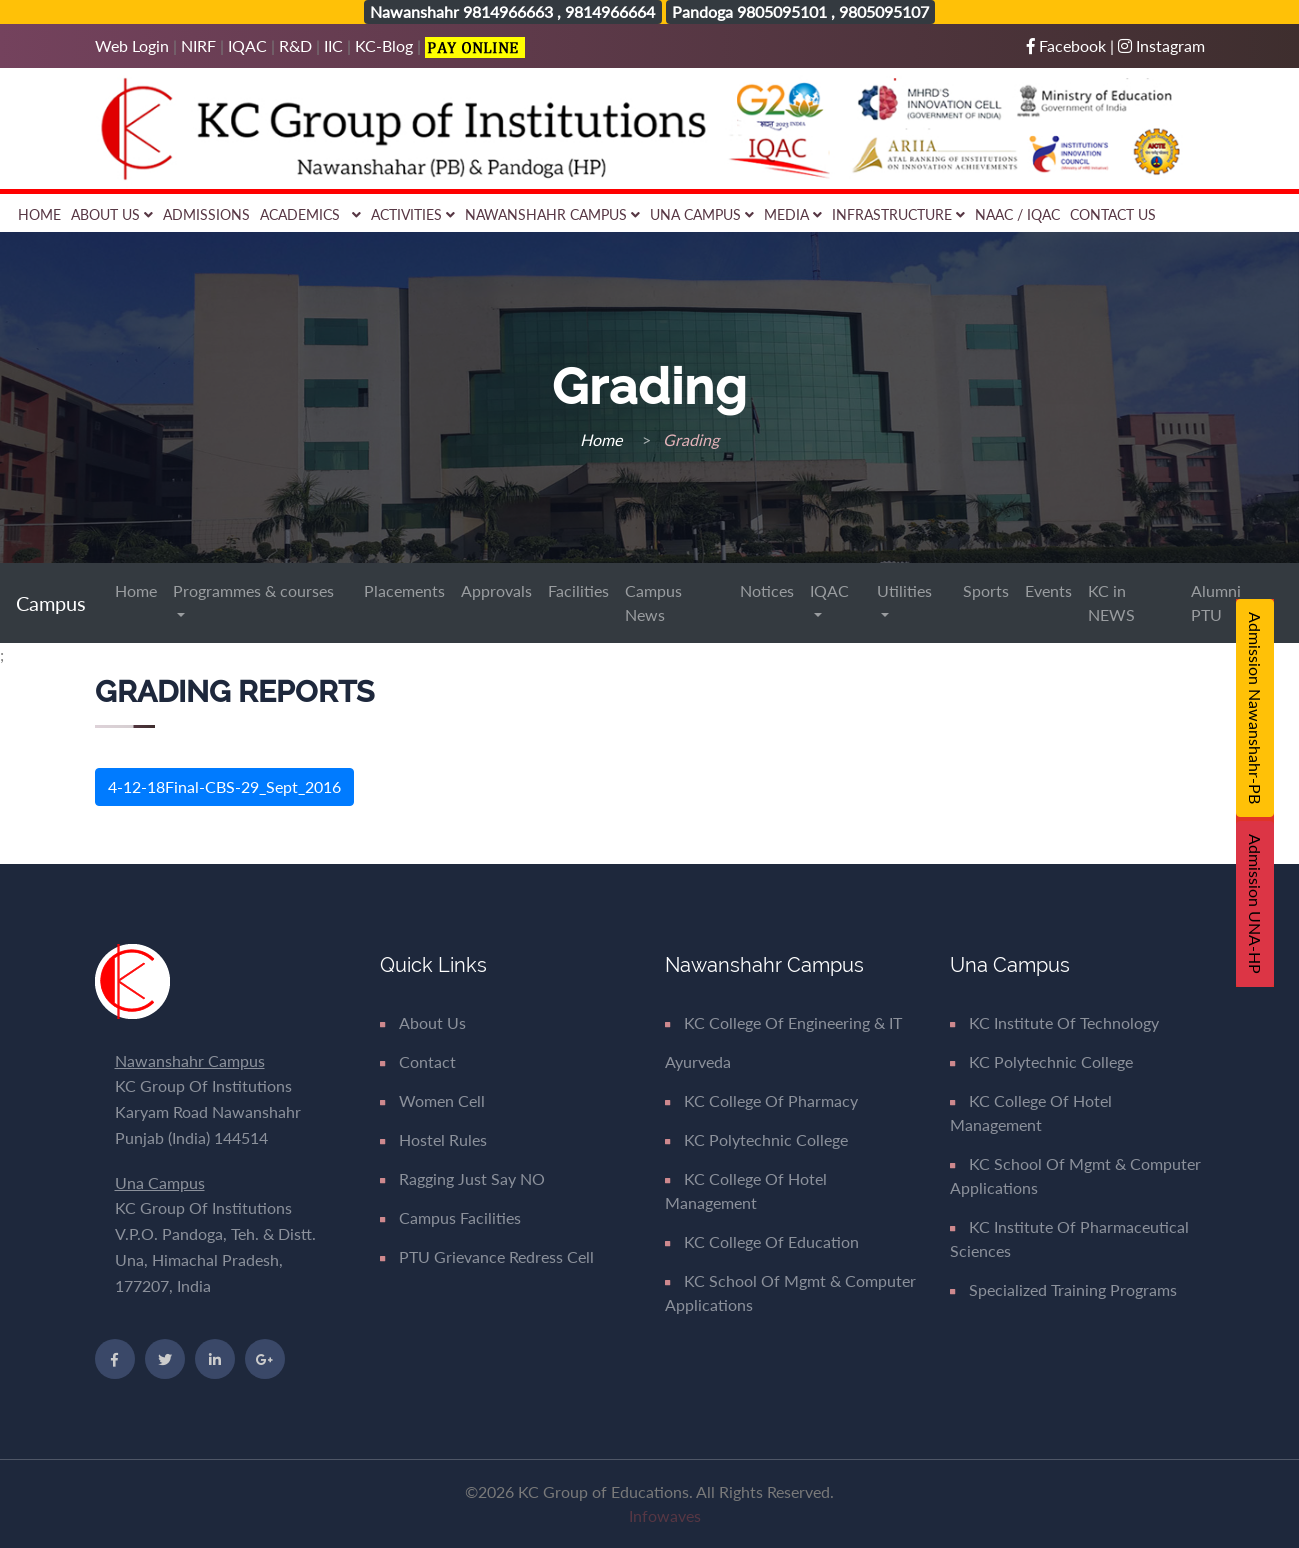  What do you see at coordinates (224, 786) in the screenshot?
I see `4-12-18Final-CBS-29_Sept_2016` at bounding box center [224, 786].